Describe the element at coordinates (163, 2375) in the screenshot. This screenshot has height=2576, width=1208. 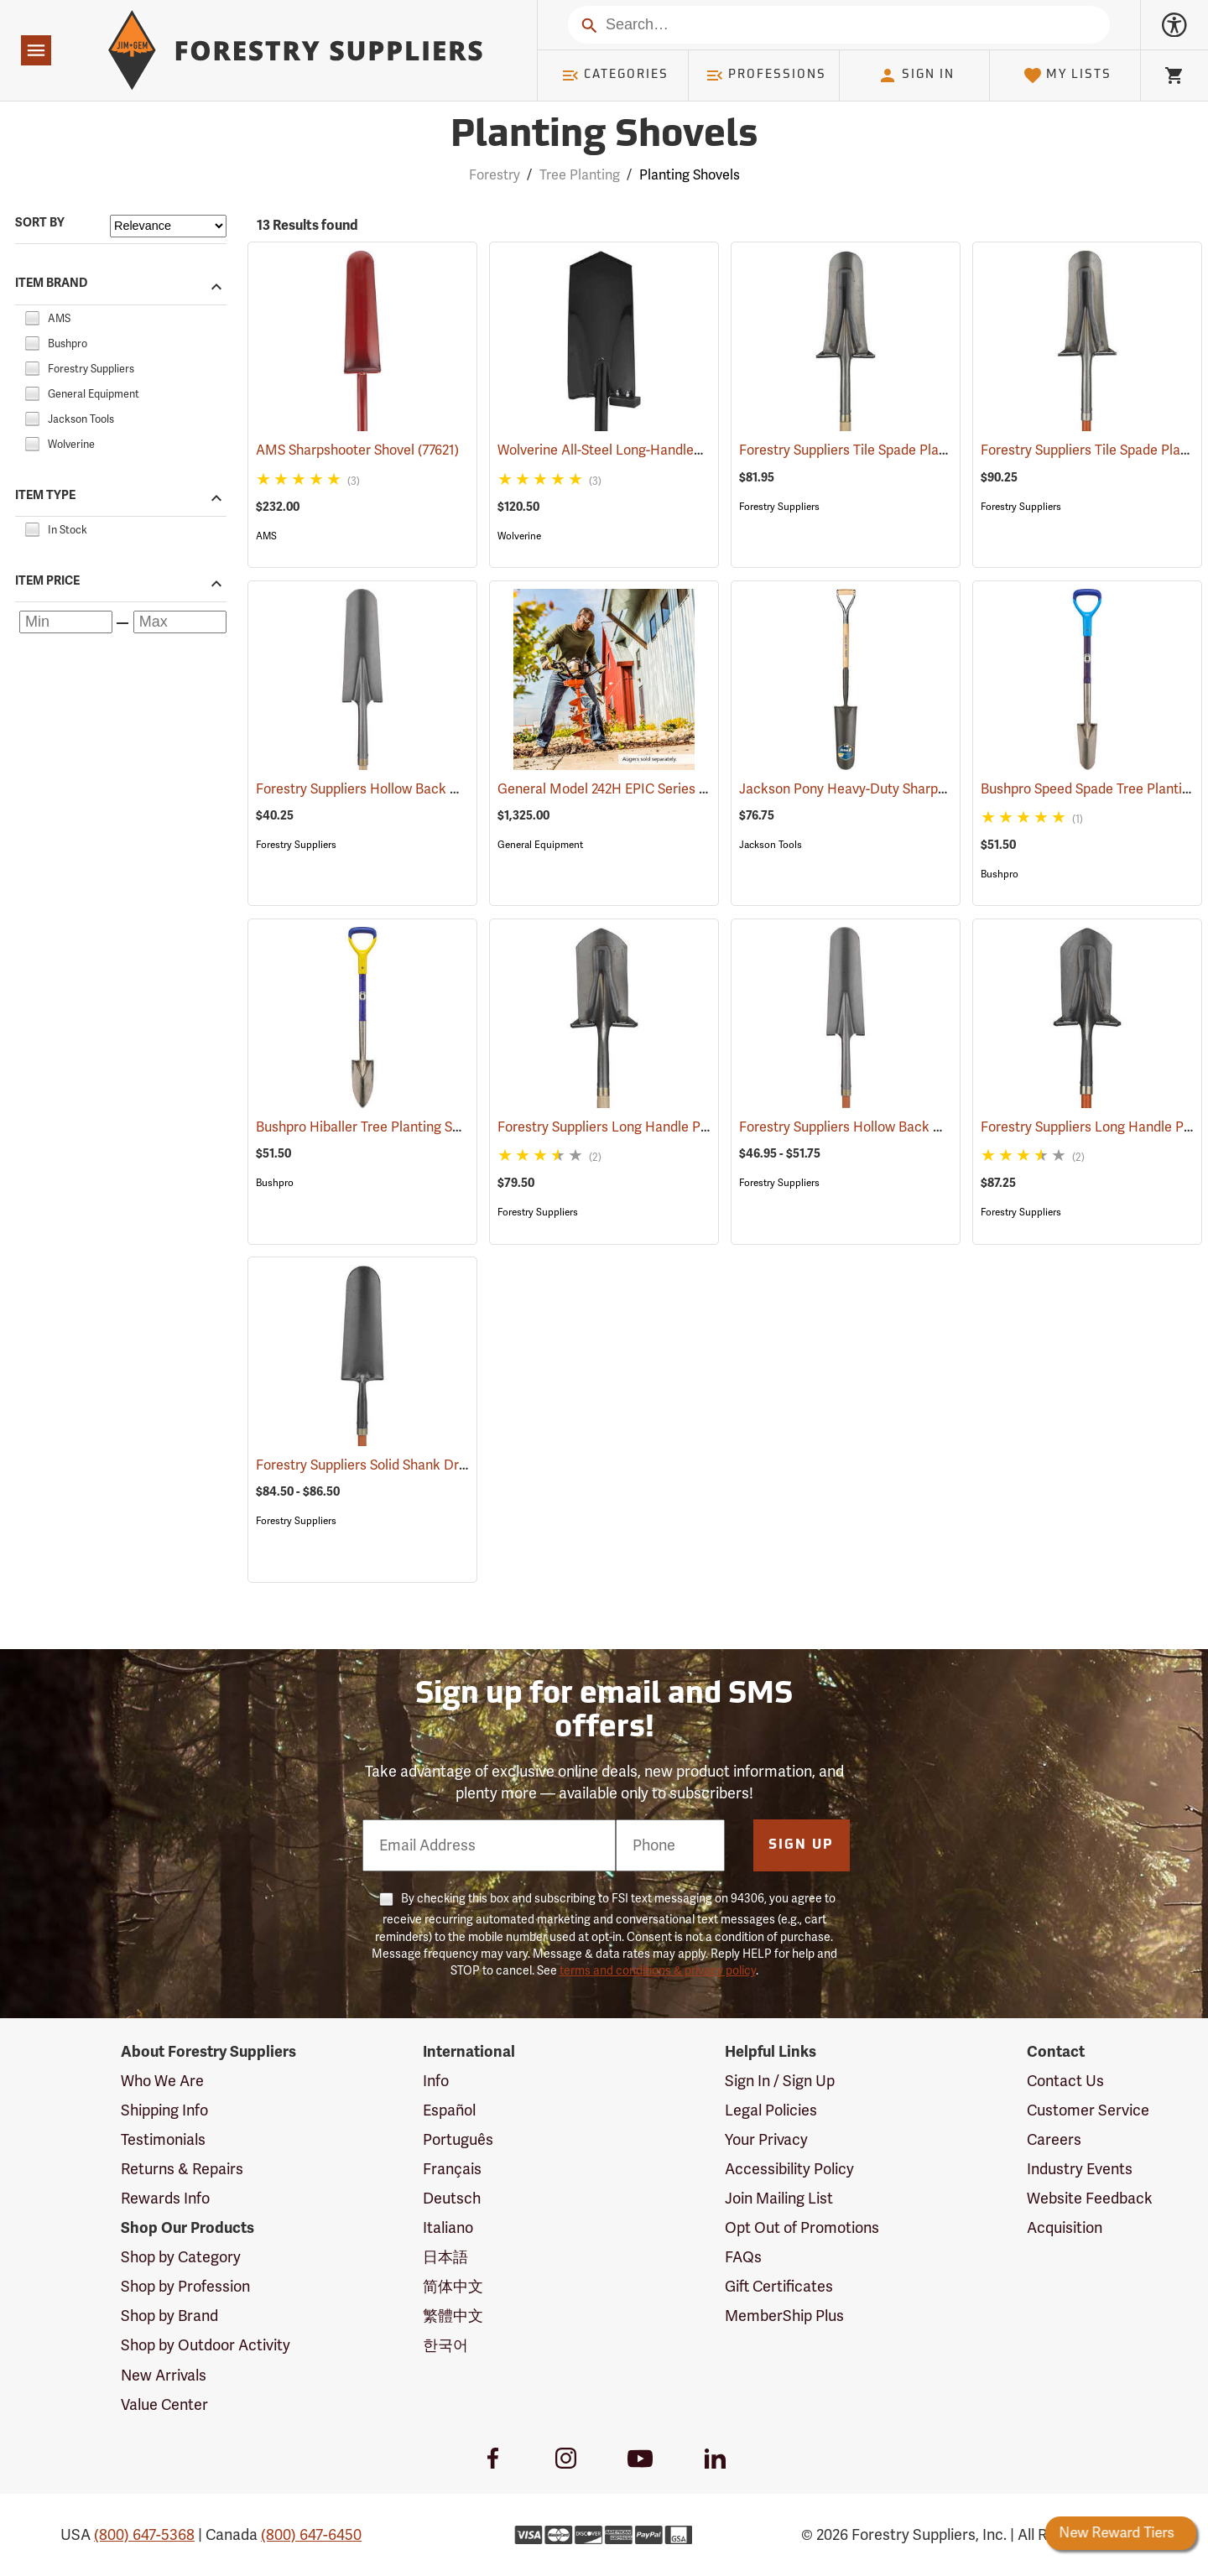
I see `New Arrivals` at that location.